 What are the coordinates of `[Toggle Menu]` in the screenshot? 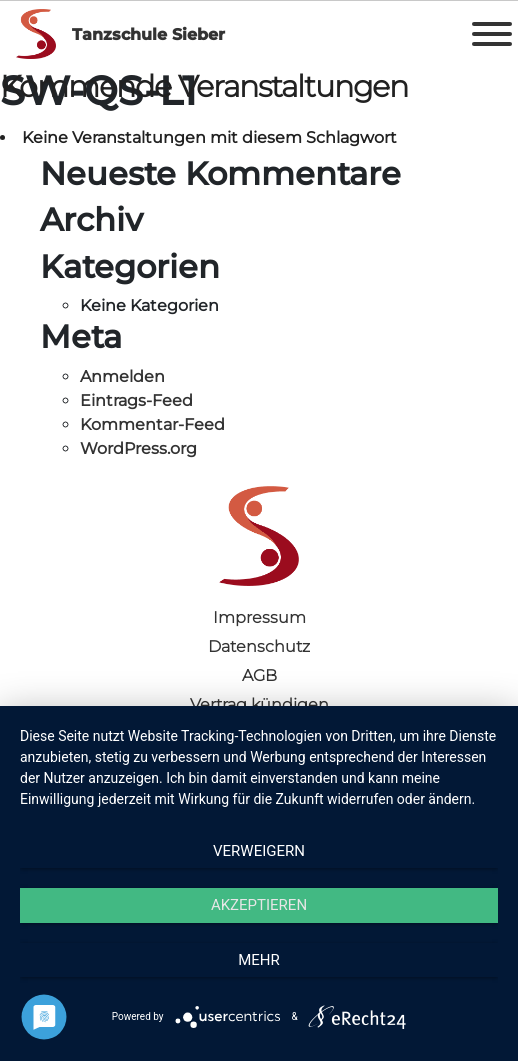 It's located at (492, 34).